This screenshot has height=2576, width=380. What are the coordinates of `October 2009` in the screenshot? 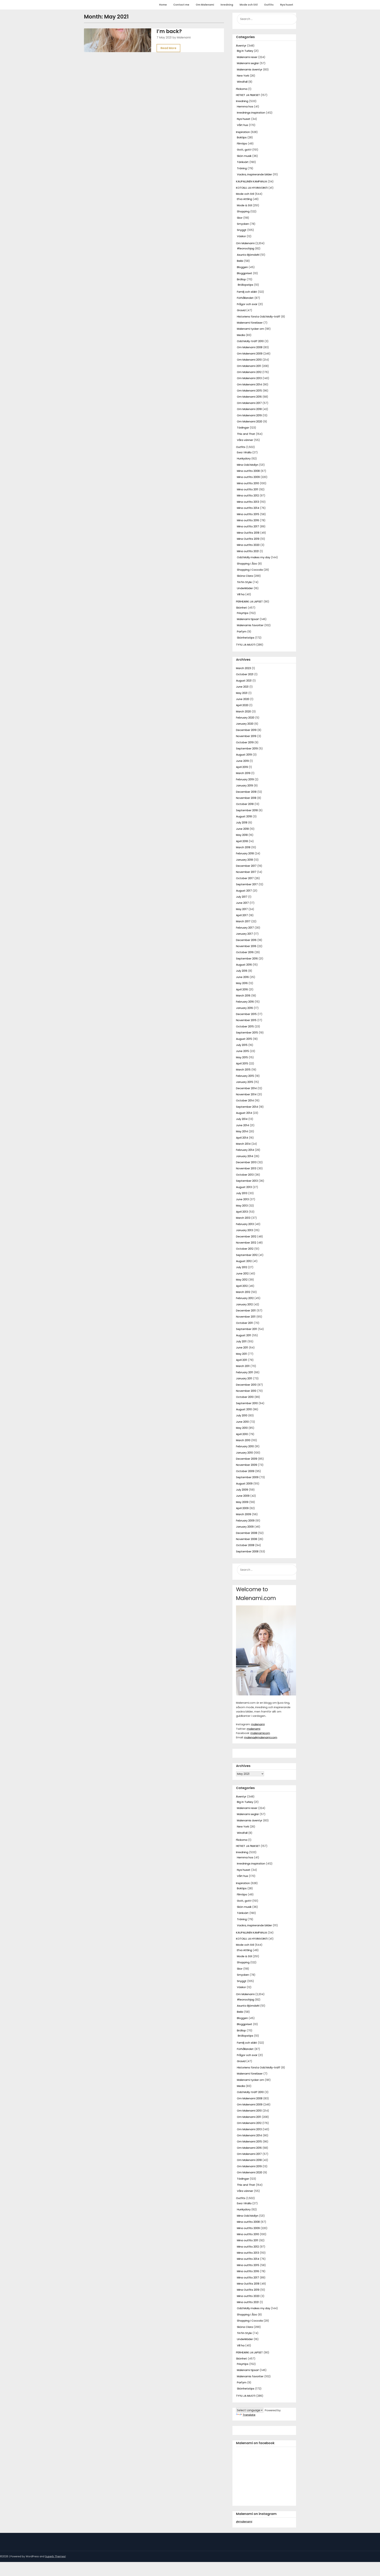 It's located at (245, 1471).